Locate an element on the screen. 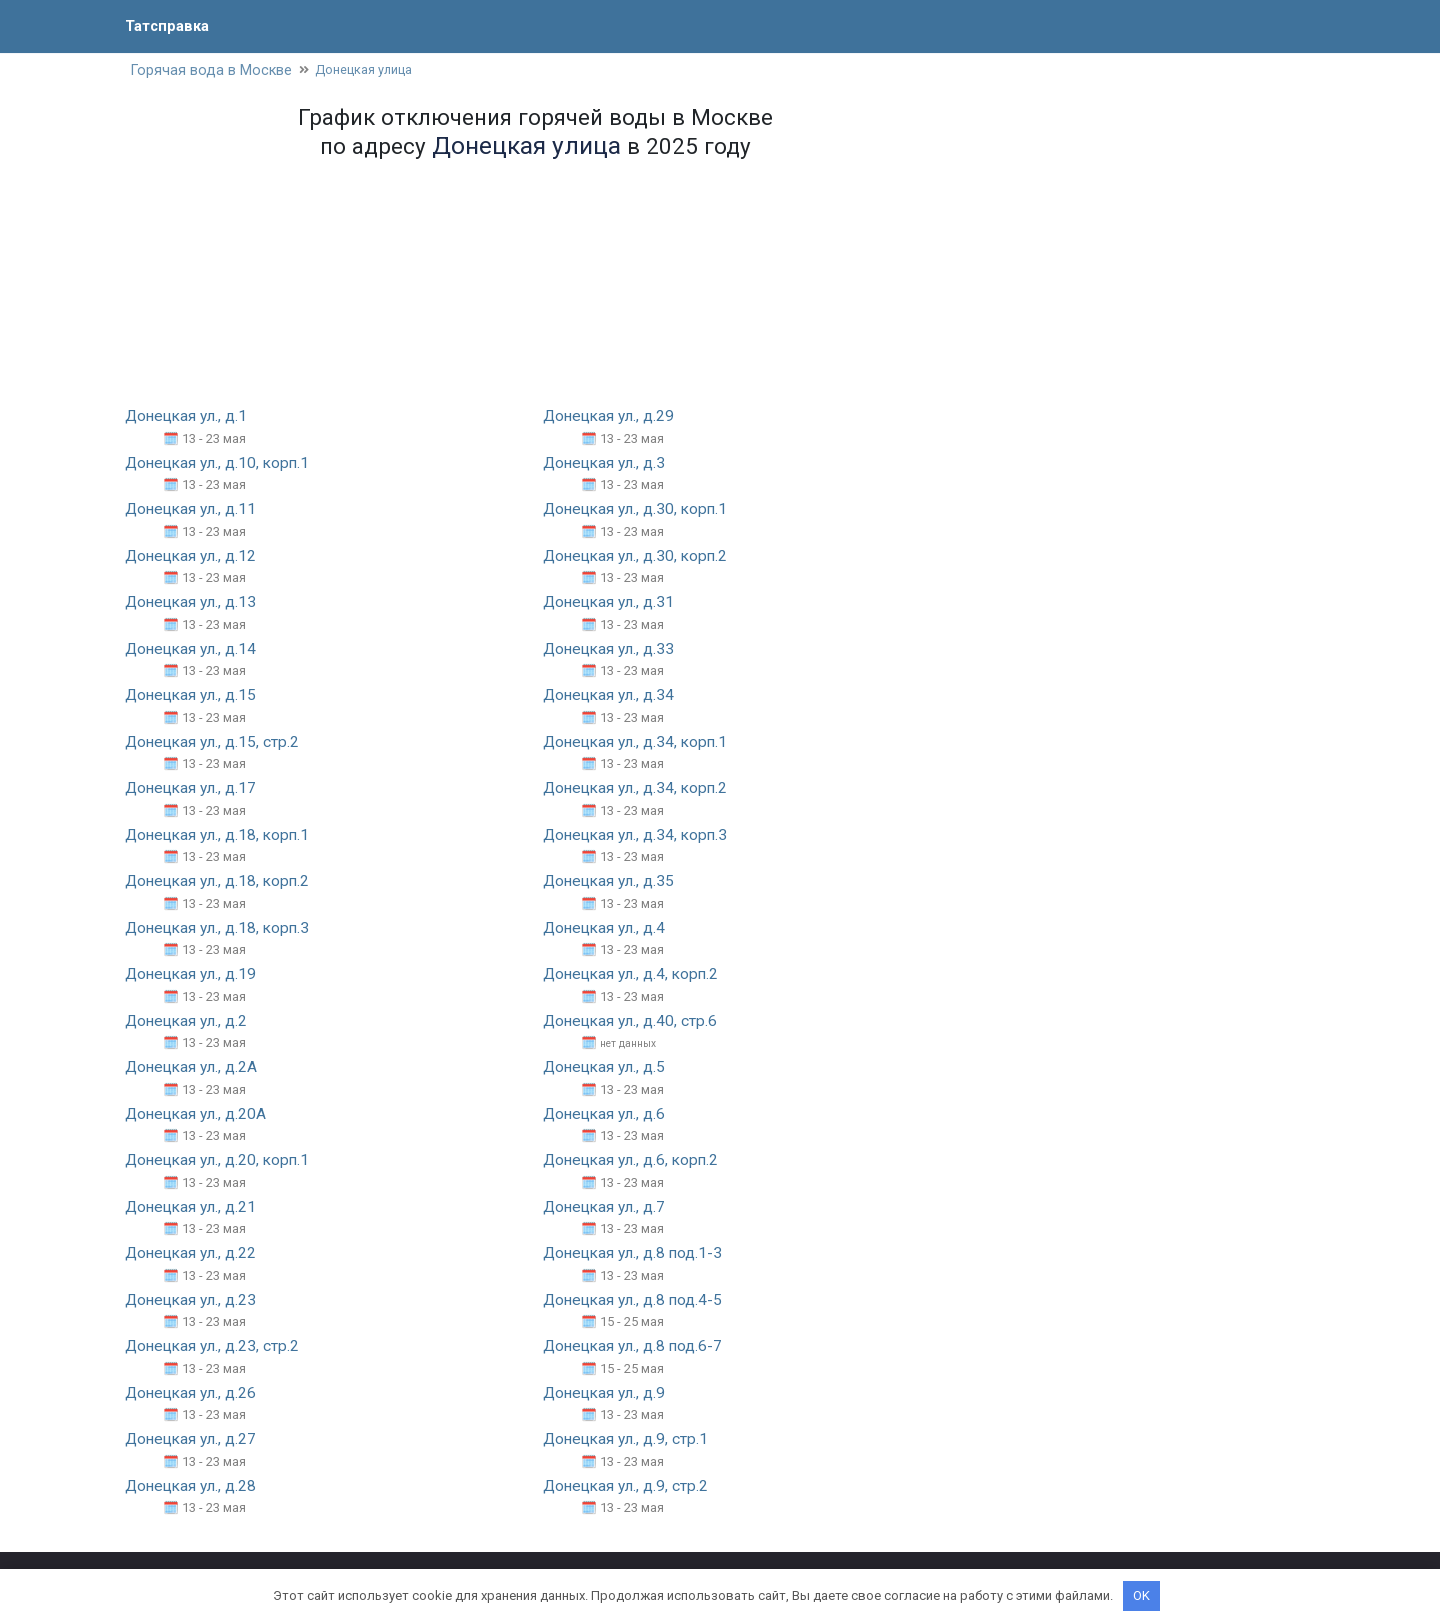 Image resolution: width=1440 pixels, height=1623 pixels. Донецкая ул., д.17 is located at coordinates (193, 788).